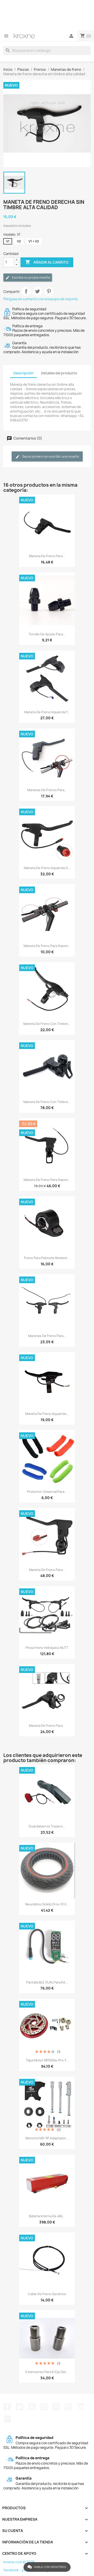  What do you see at coordinates (47, 634) in the screenshot?
I see `Tornillo de ajuste para...` at bounding box center [47, 634].